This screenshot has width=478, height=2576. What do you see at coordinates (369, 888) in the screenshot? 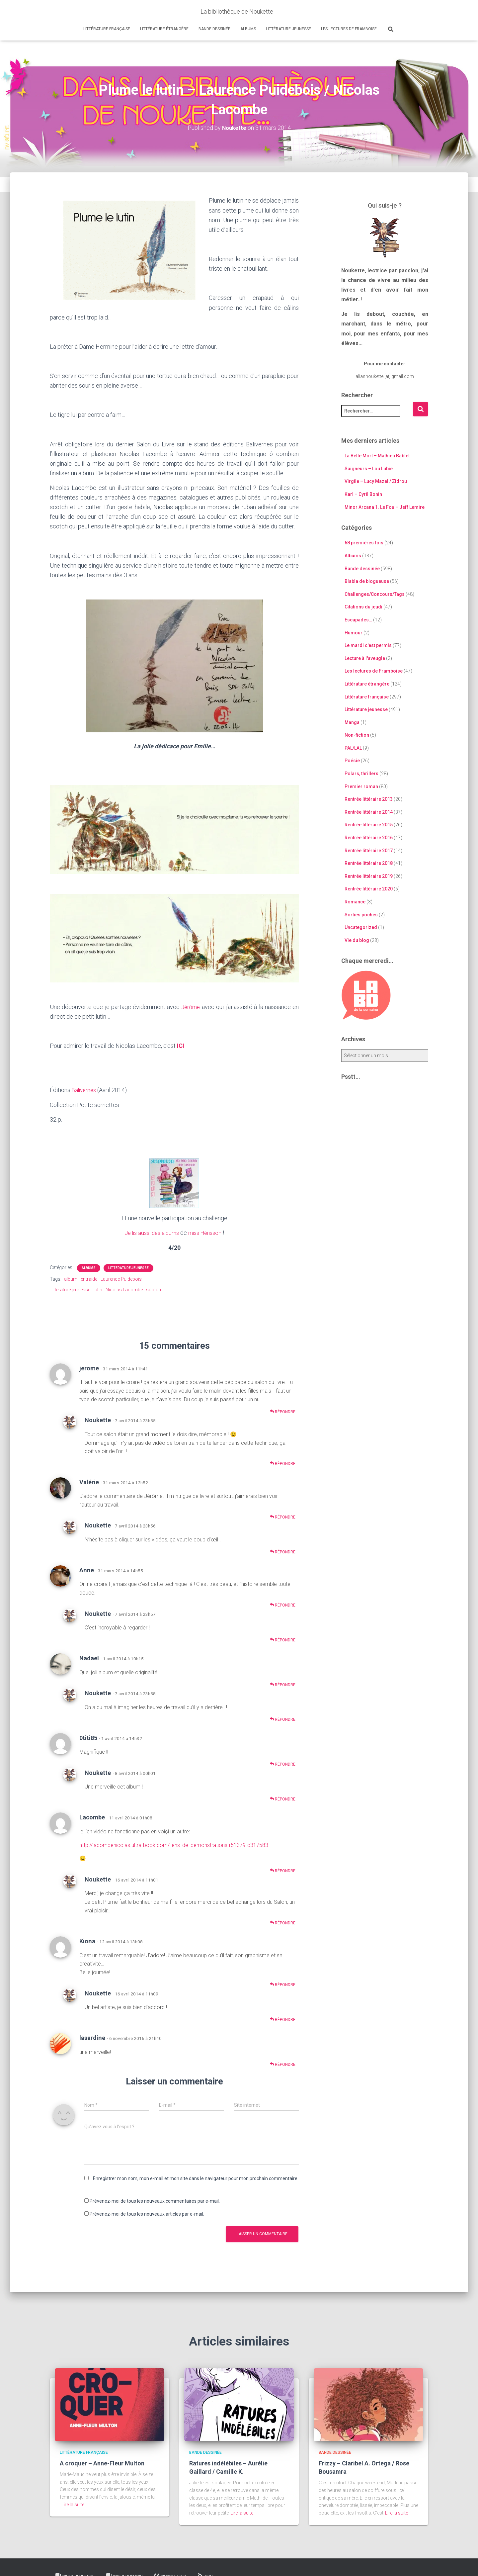
I see `Rentrée littéraire 2020` at bounding box center [369, 888].